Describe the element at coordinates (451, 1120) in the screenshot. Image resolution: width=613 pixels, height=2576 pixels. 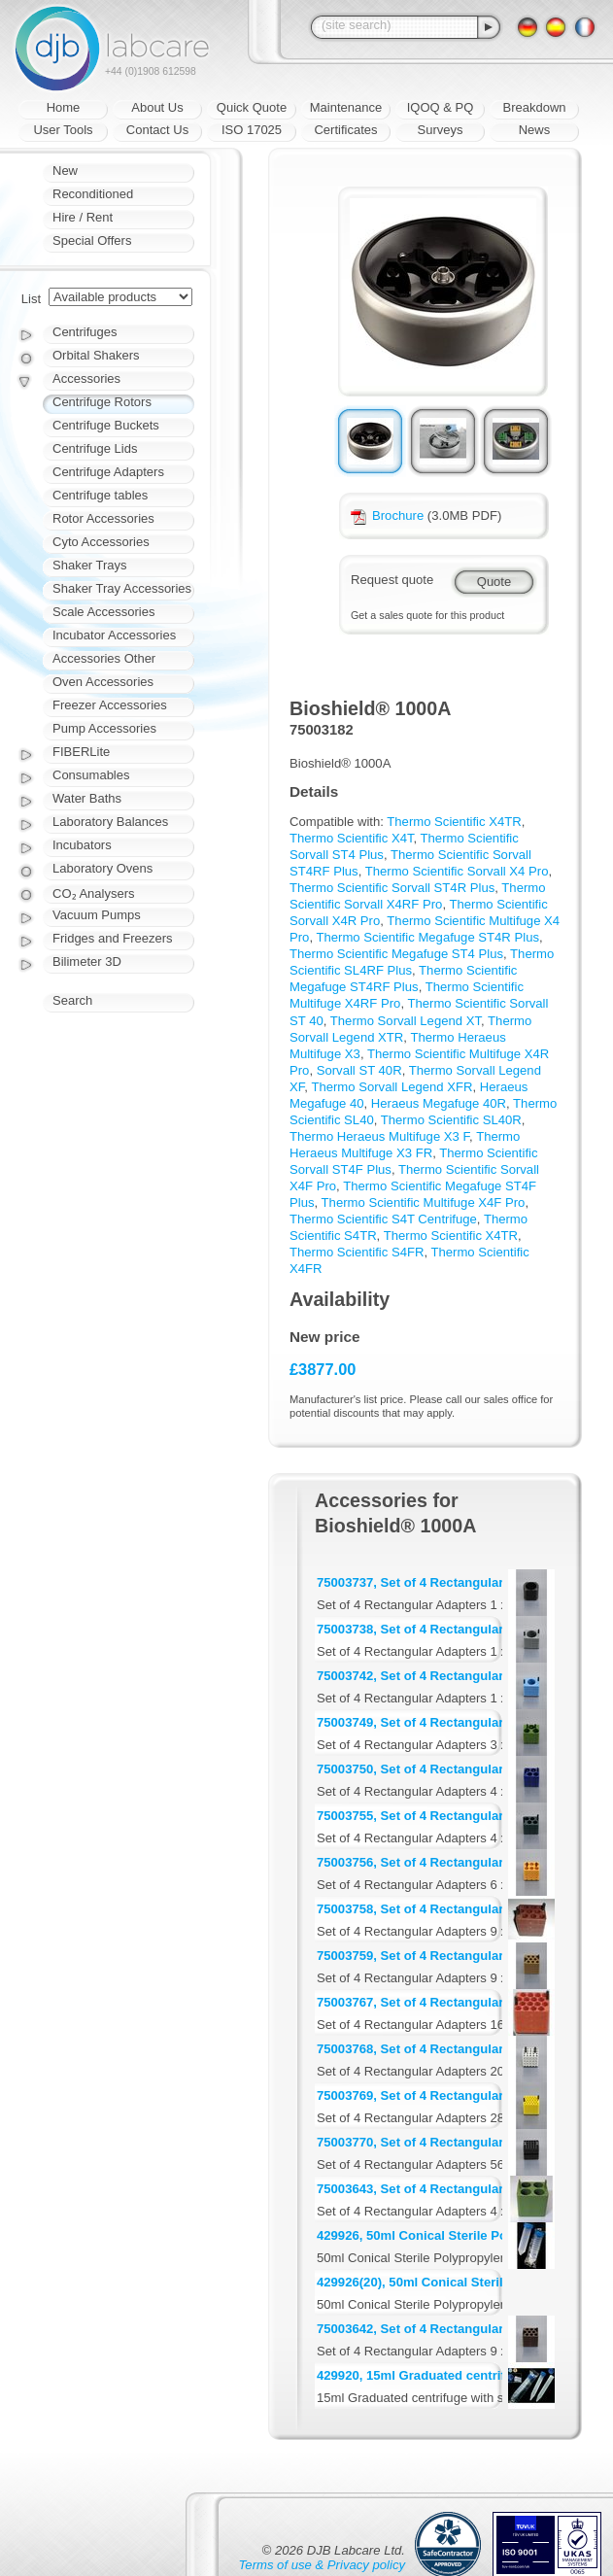
I see `Thermo Scientific SL40R` at that location.